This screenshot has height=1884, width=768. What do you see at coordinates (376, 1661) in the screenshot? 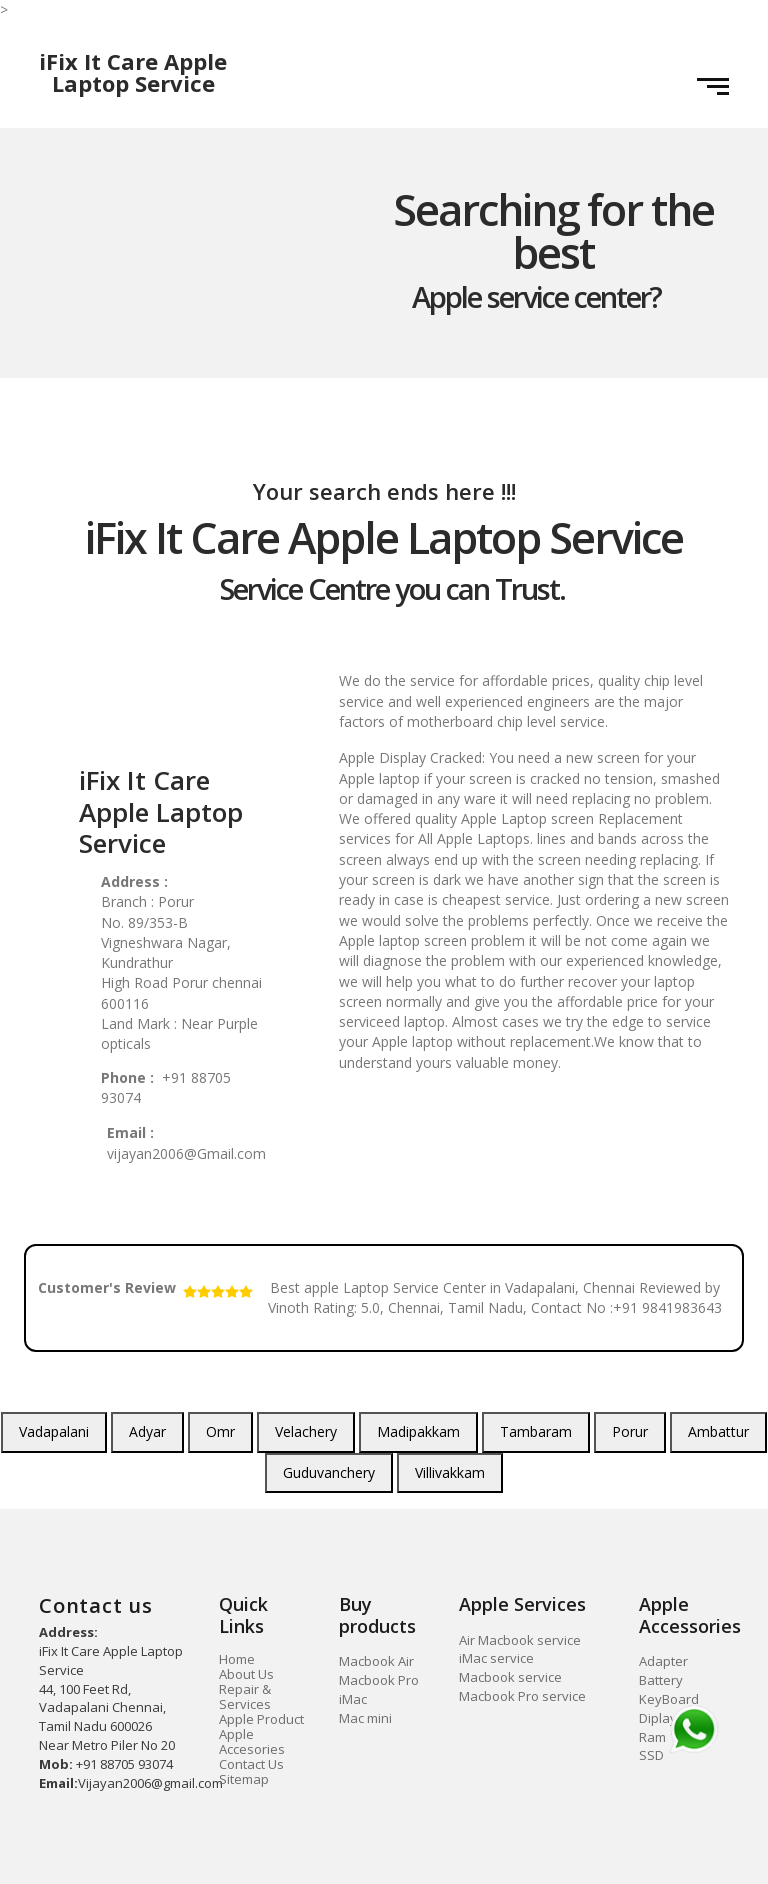
I see `Macbook Air` at bounding box center [376, 1661].